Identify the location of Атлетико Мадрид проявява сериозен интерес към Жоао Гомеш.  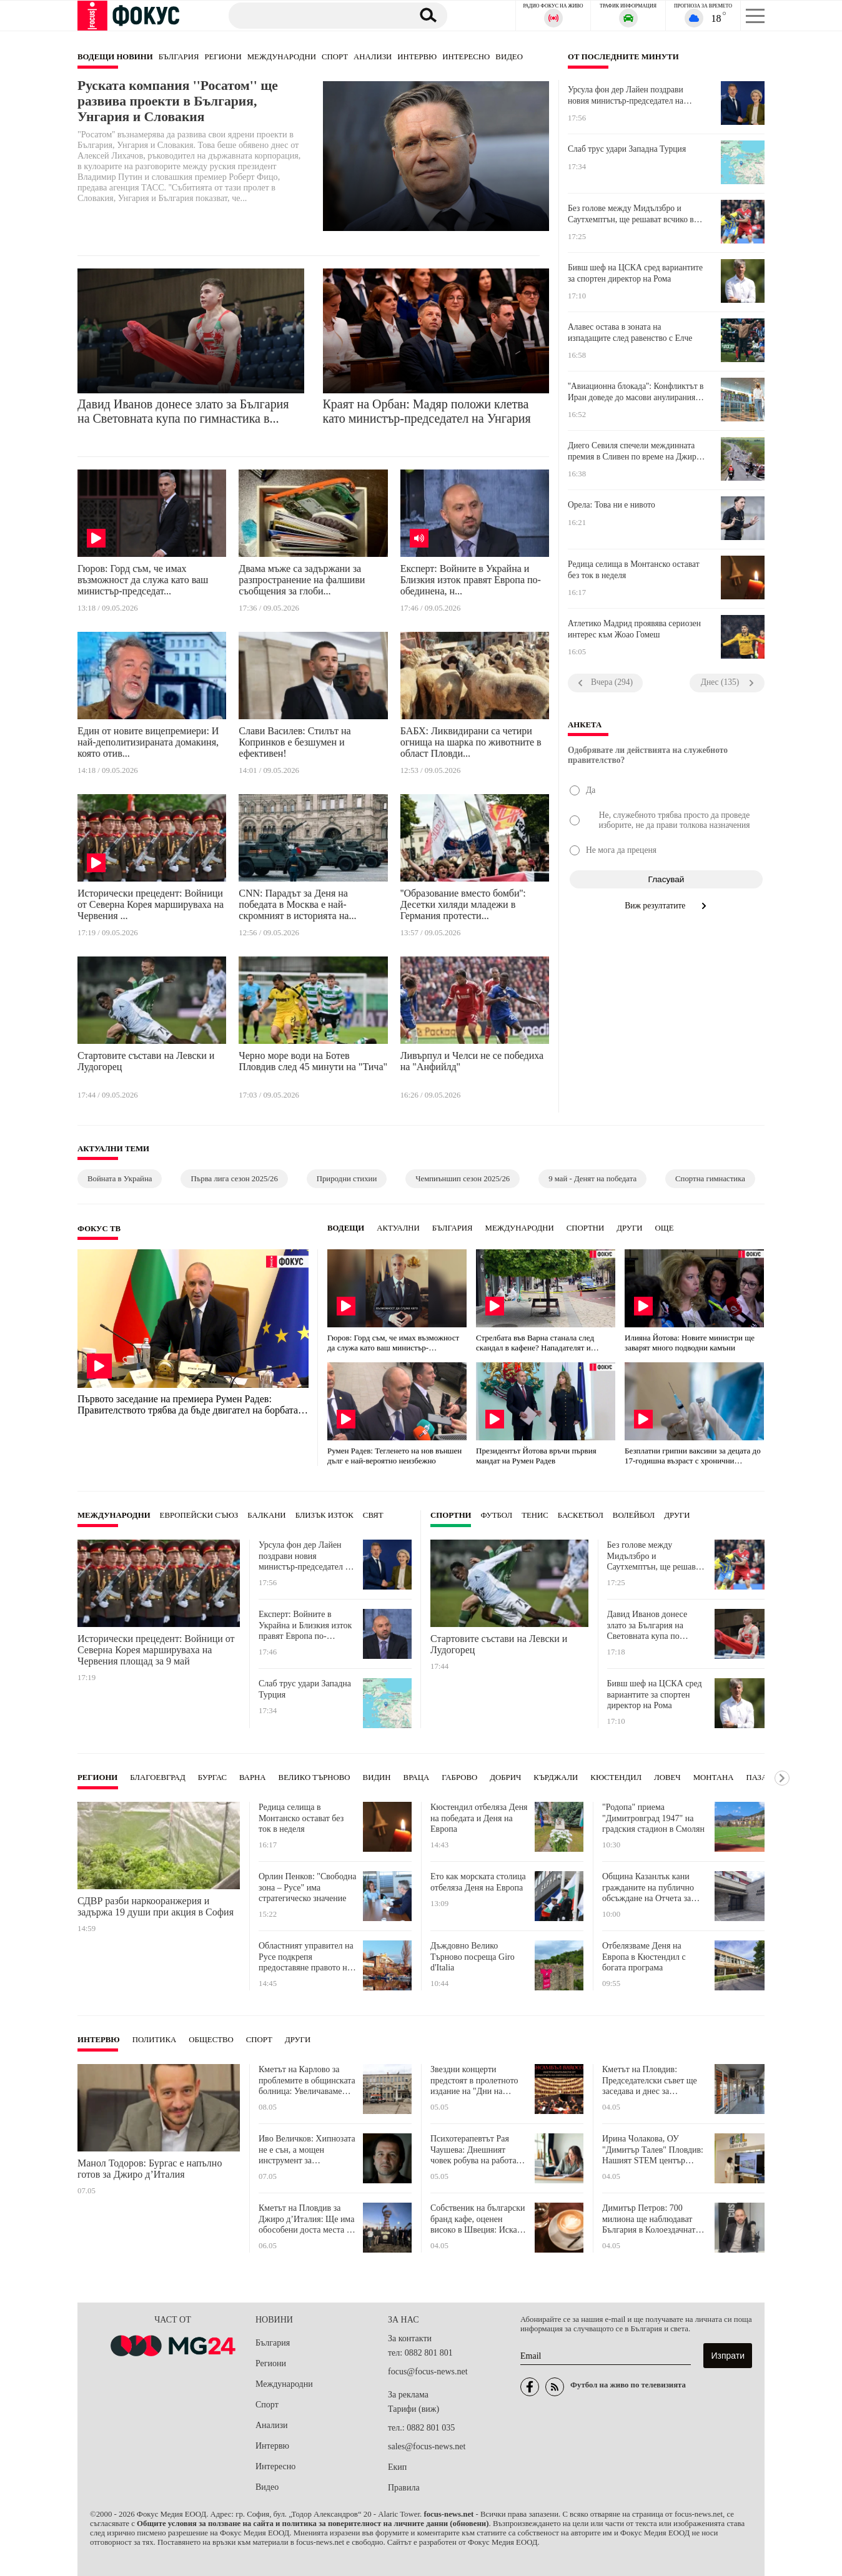
(634, 629).